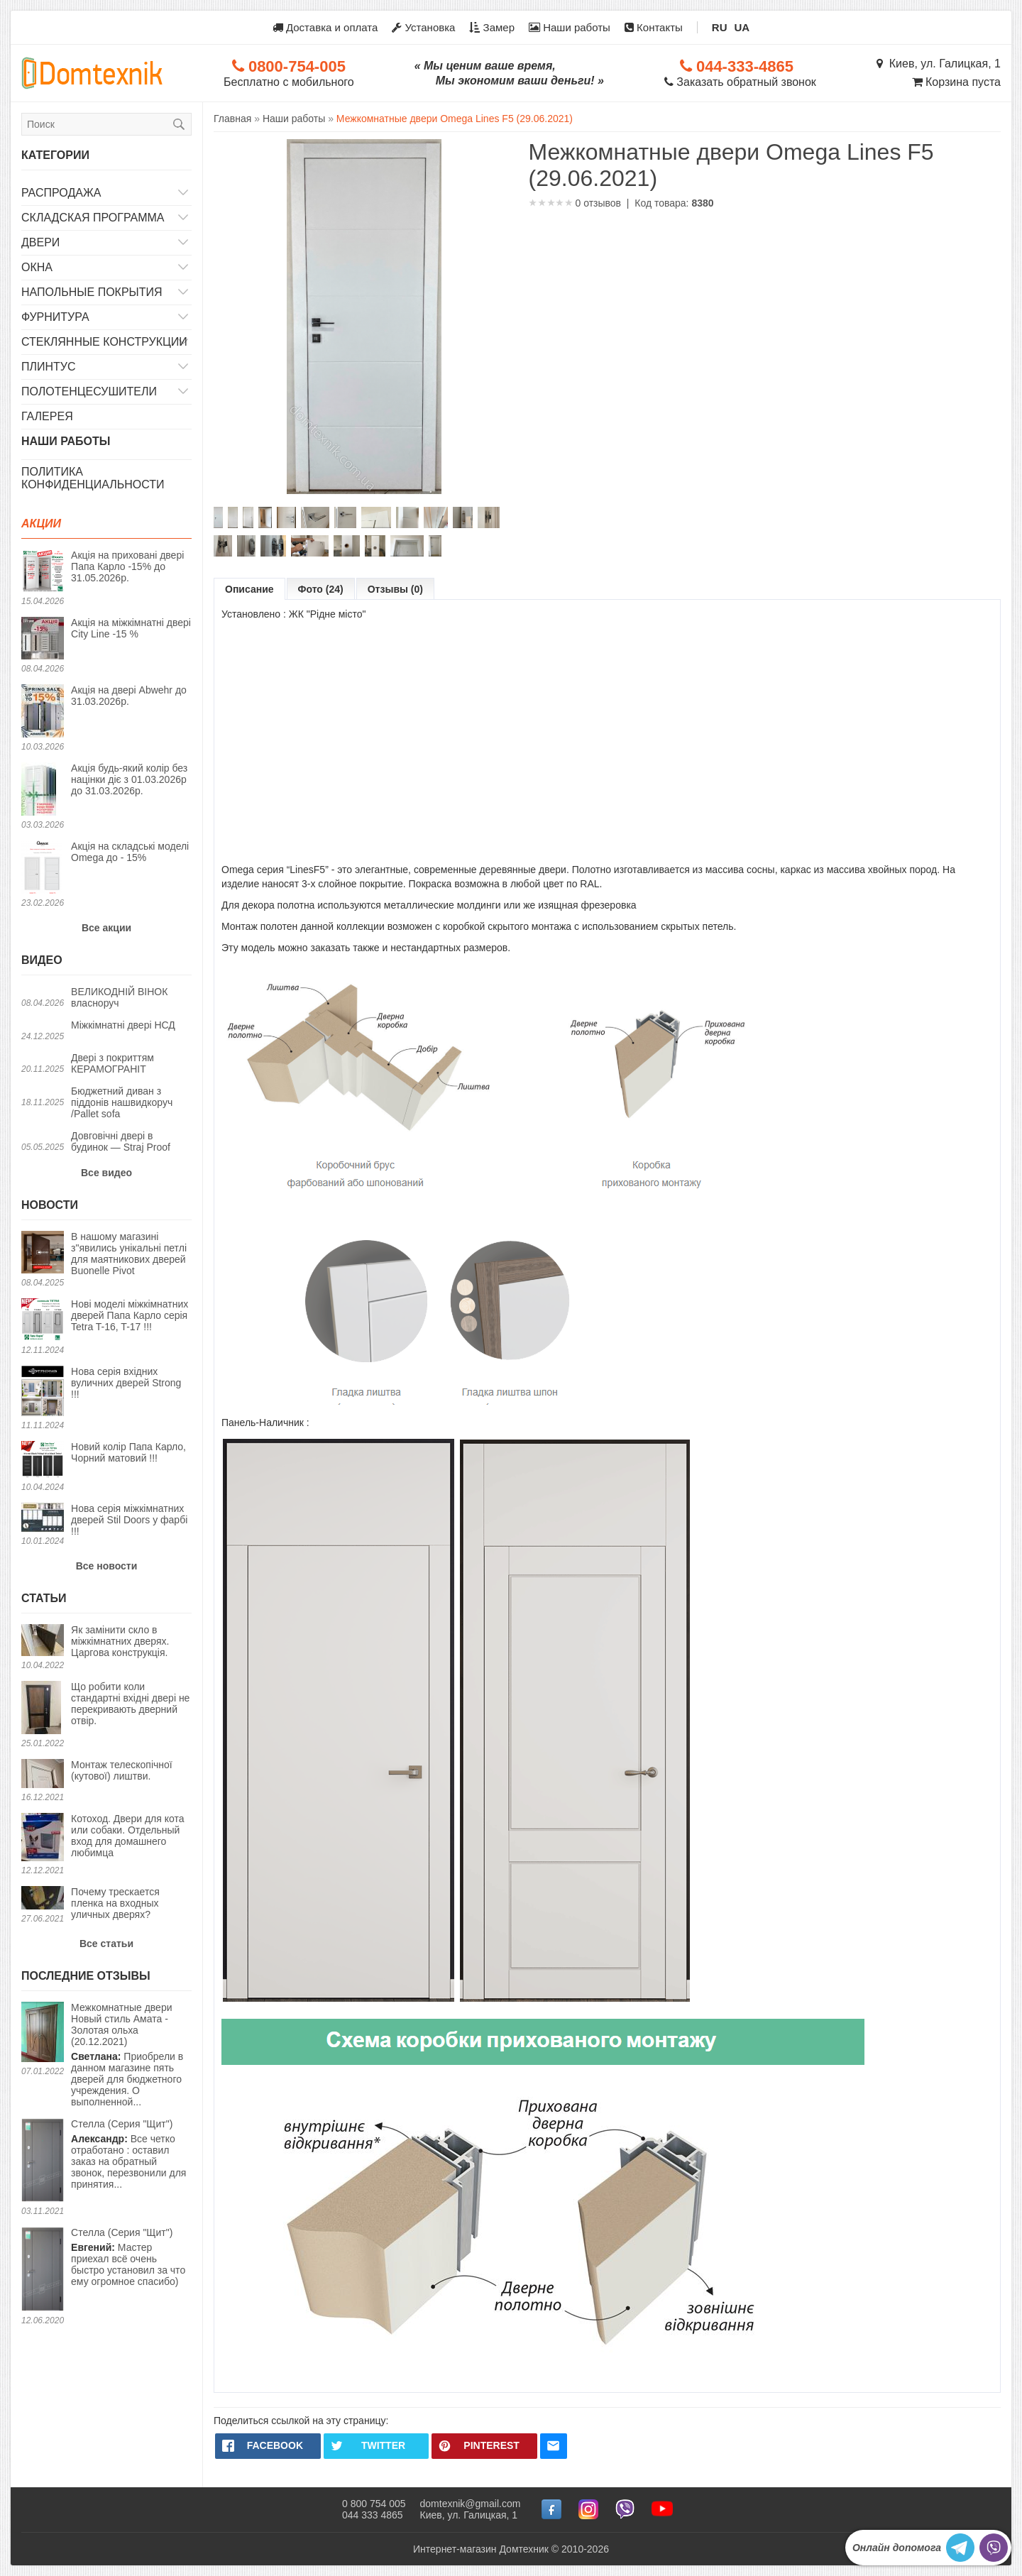 The image size is (1022, 2576). Describe the element at coordinates (127, 566) in the screenshot. I see `Акція на приховані двері Папа Карло -15% до 31.05.2026р.` at that location.